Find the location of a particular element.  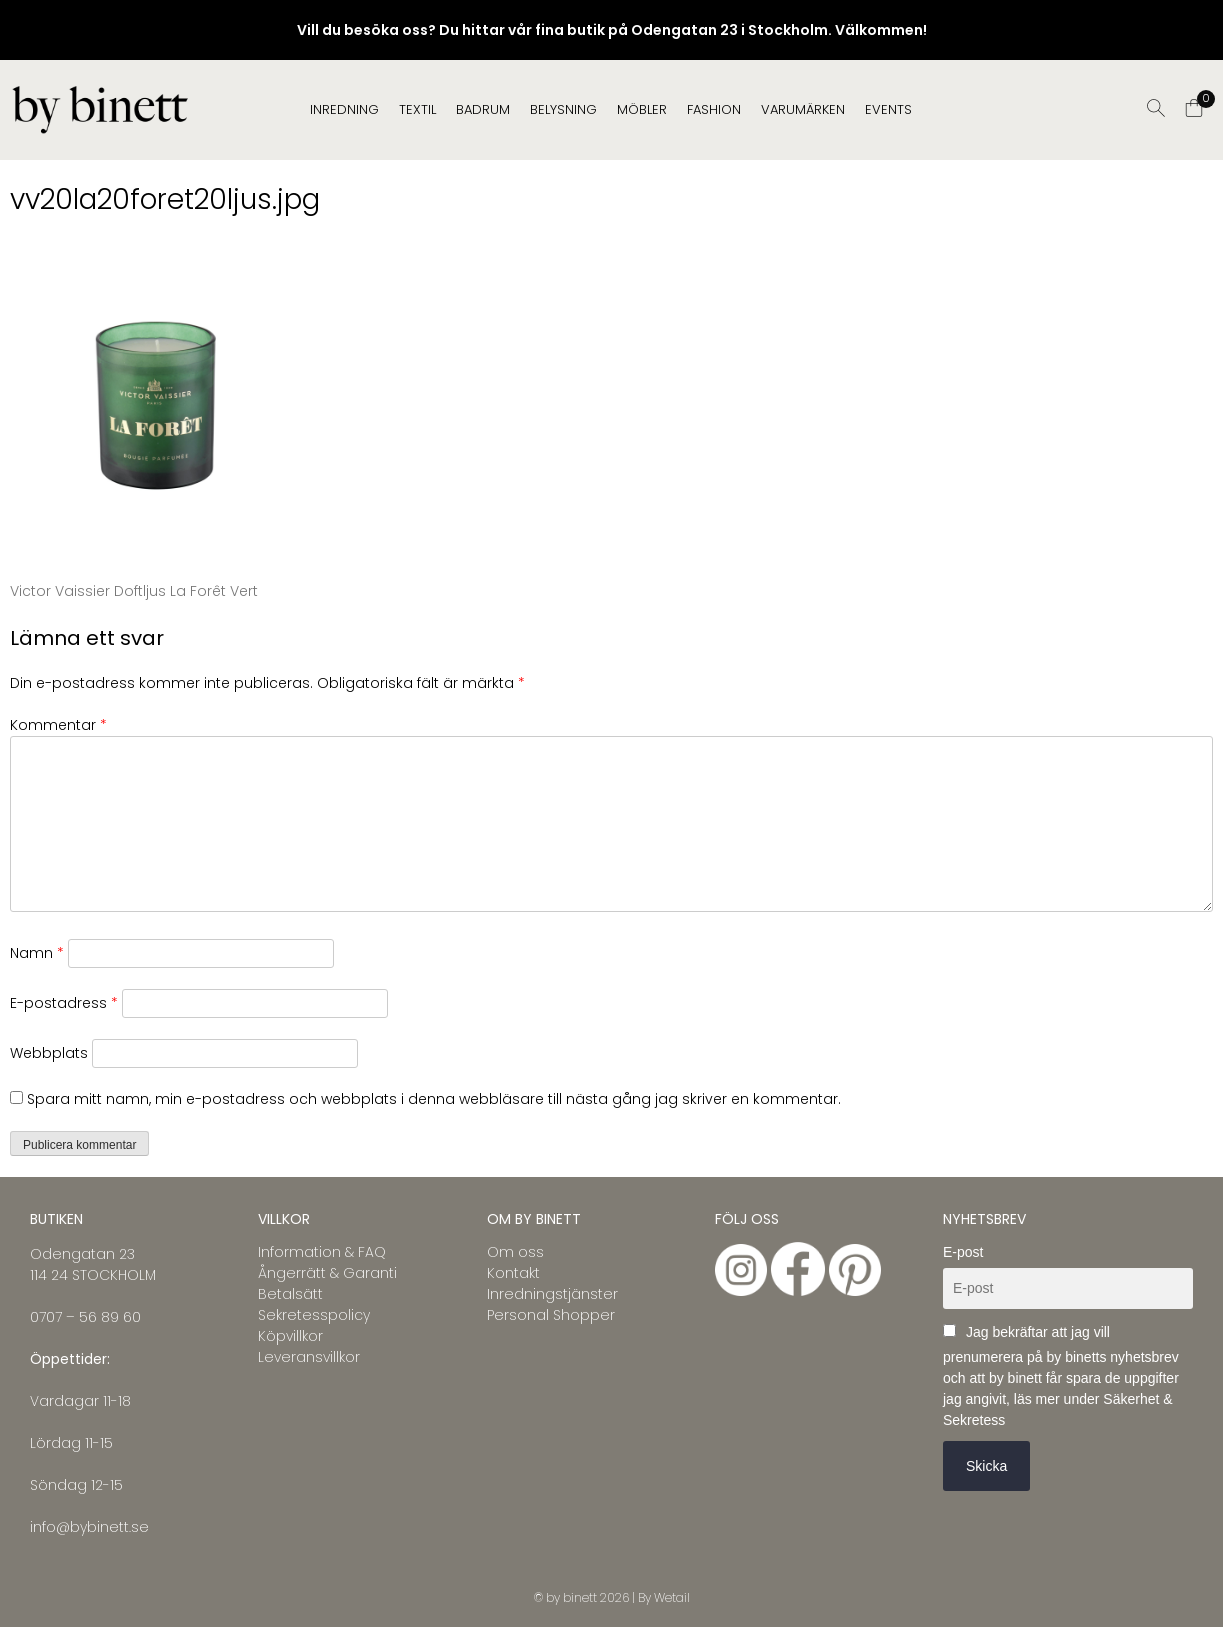

Ångerrätt & Garanti is located at coordinates (327, 1273).